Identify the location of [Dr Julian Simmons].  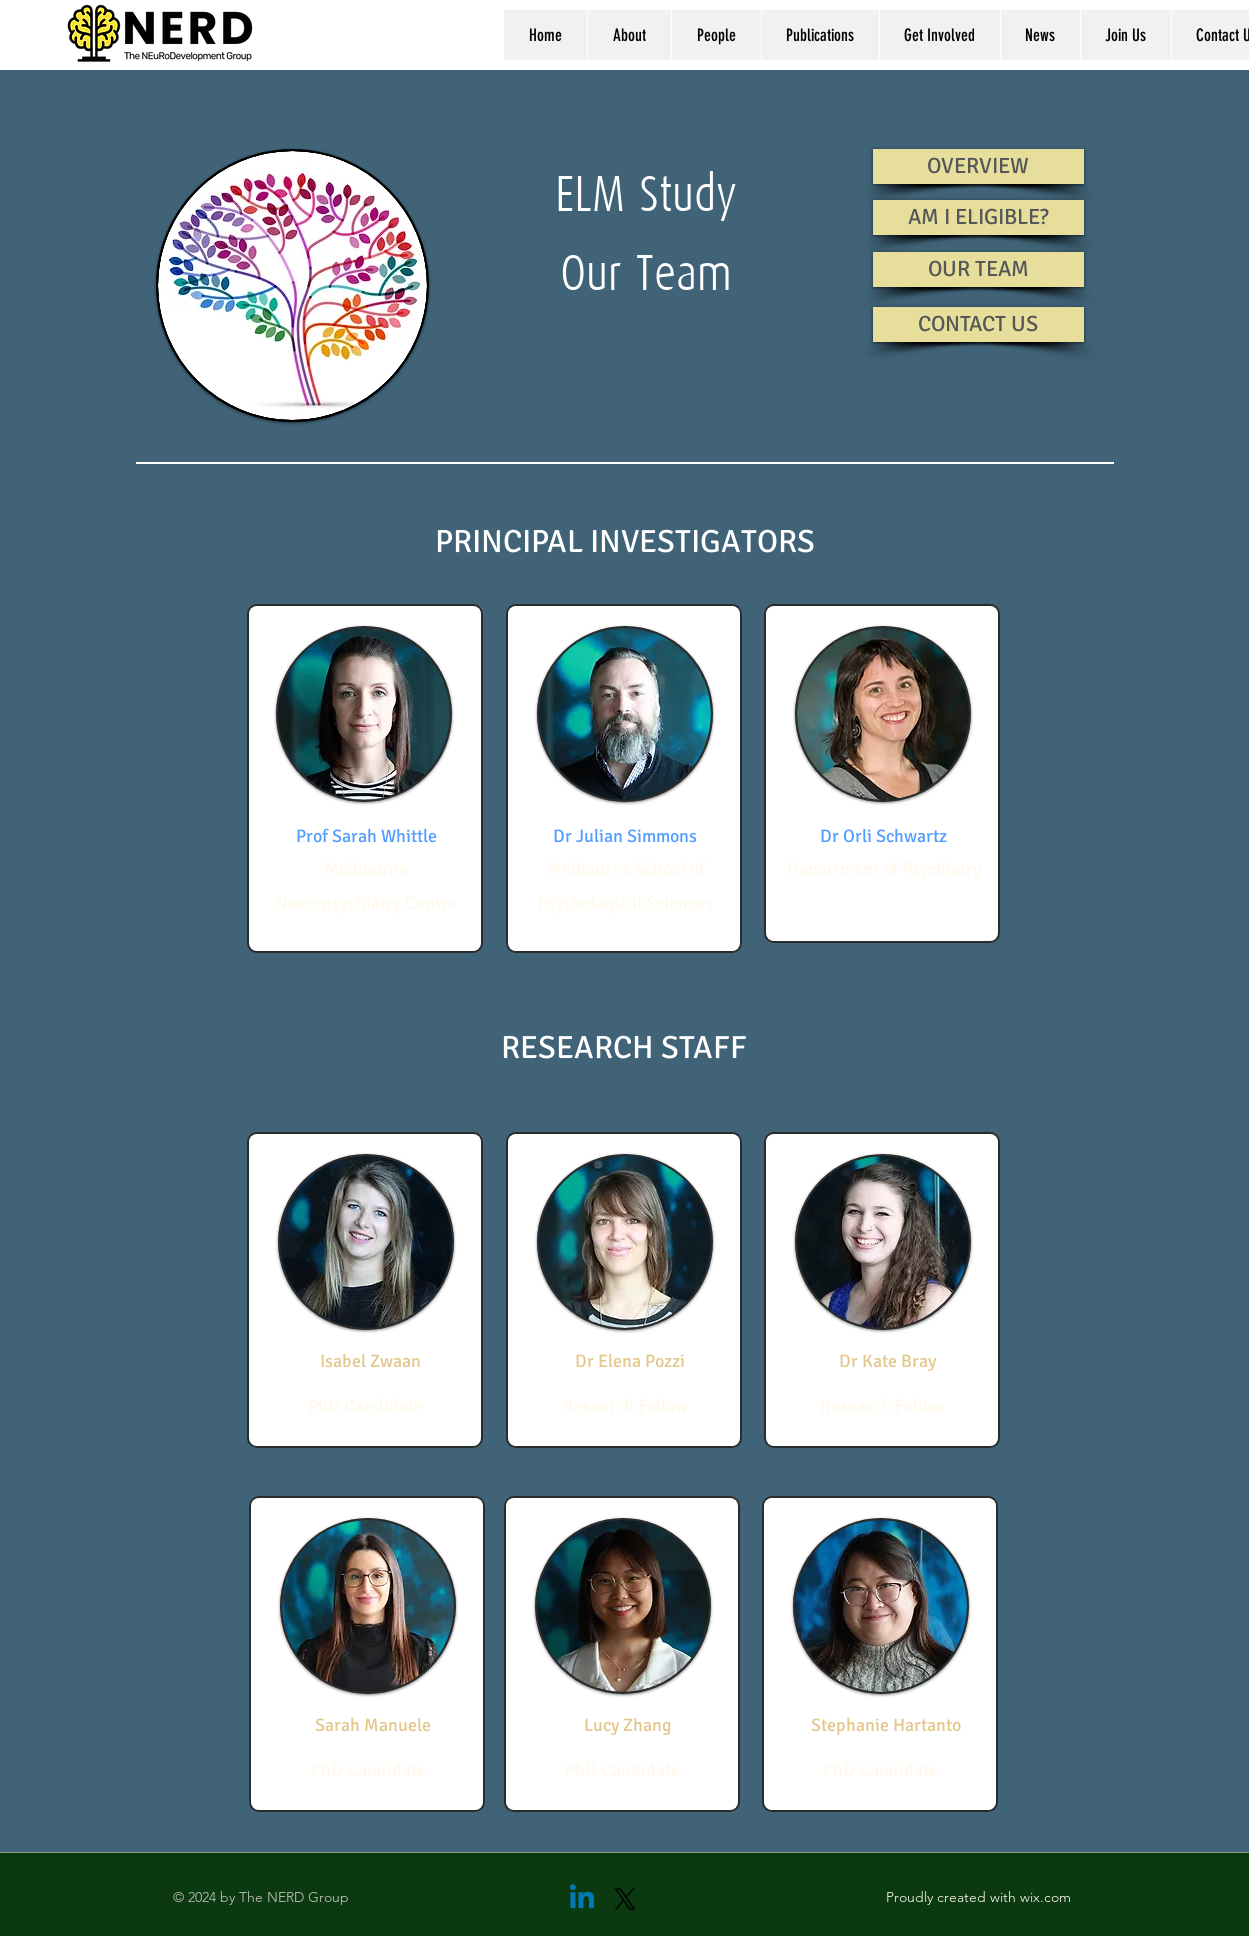
(625, 837).